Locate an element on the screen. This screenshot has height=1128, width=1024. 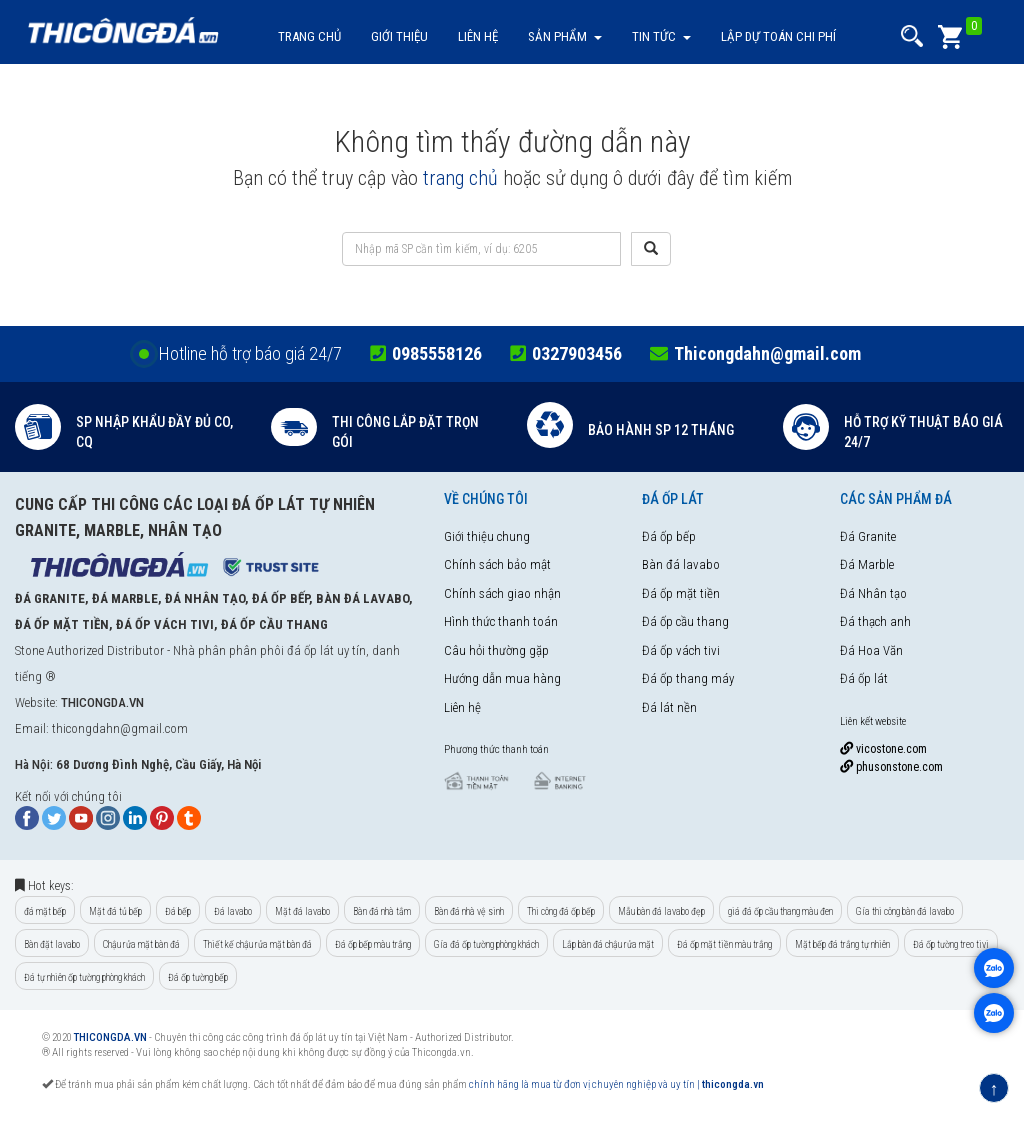
Liên hệ is located at coordinates (478, 36).